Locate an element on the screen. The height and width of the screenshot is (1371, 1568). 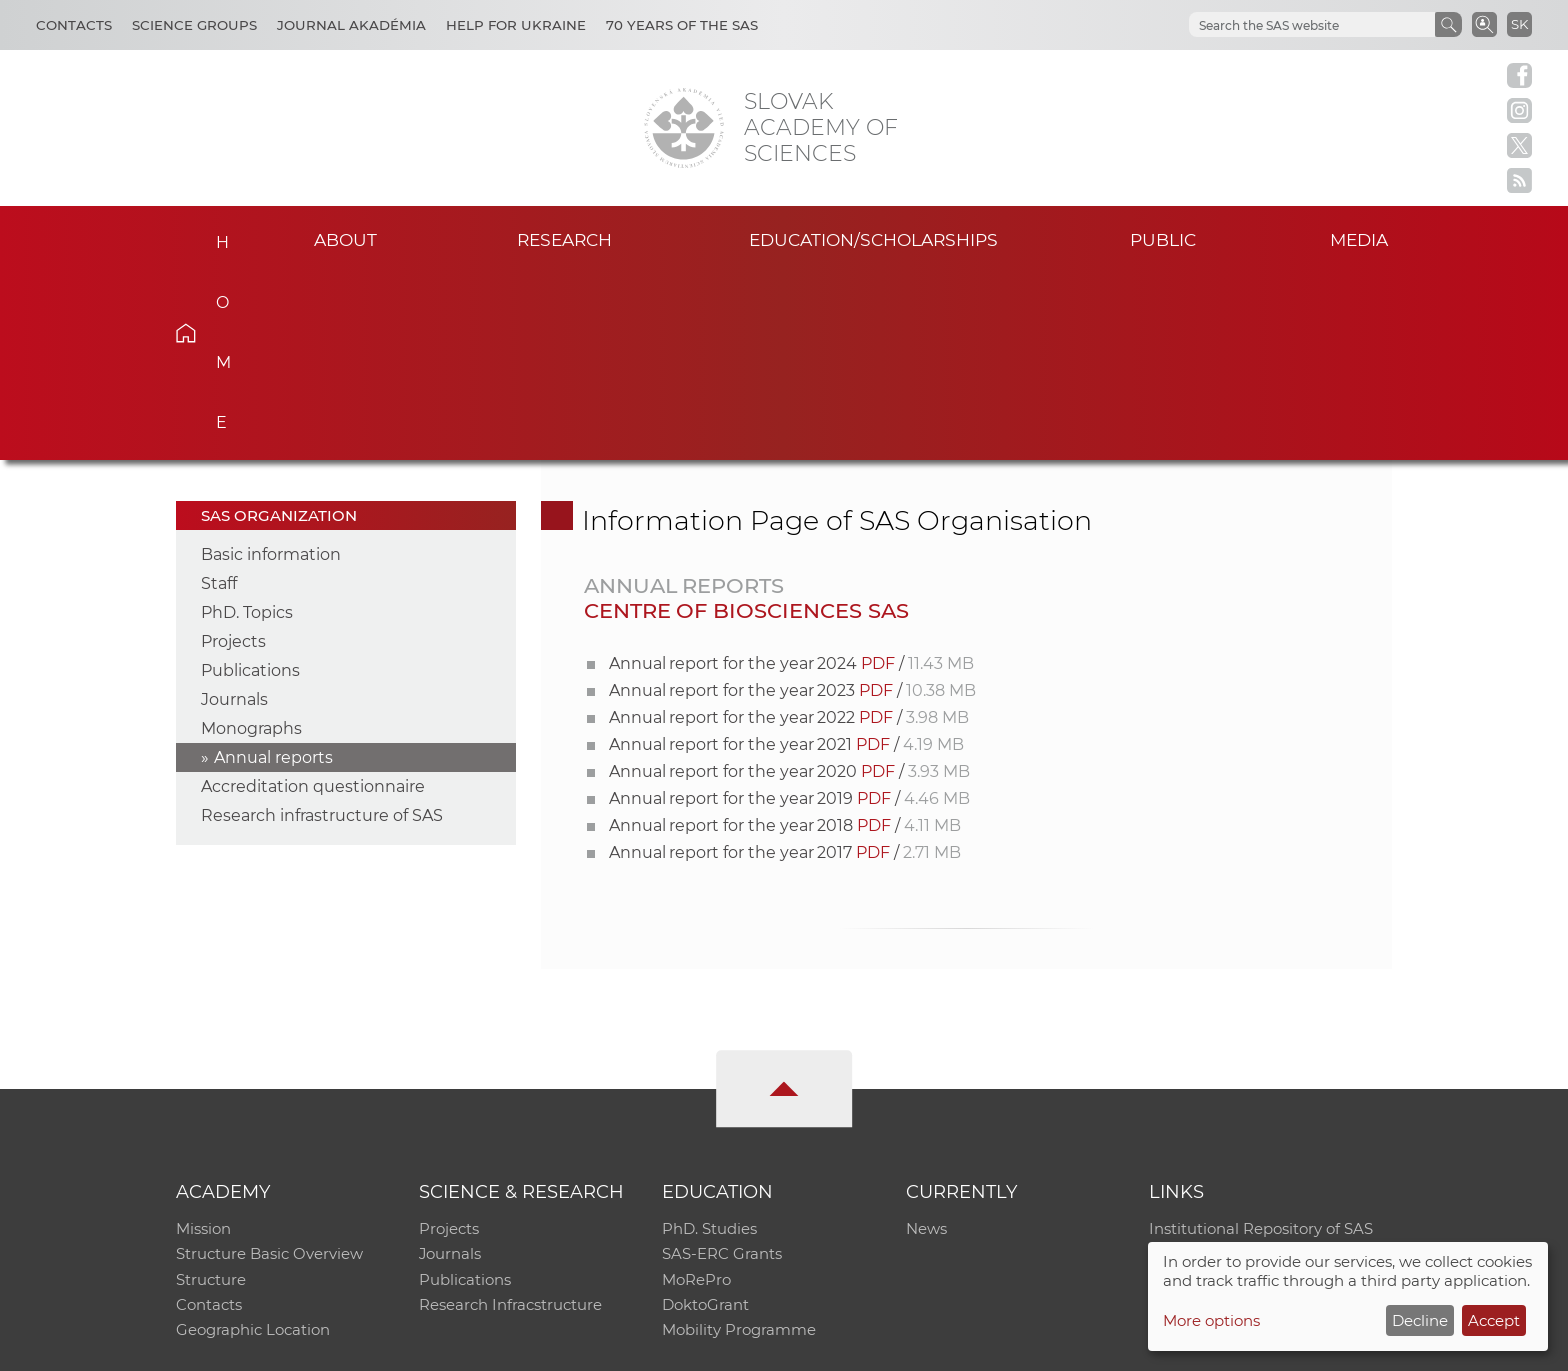
Annual report for the year 2018 / is located at coordinates (785, 637).